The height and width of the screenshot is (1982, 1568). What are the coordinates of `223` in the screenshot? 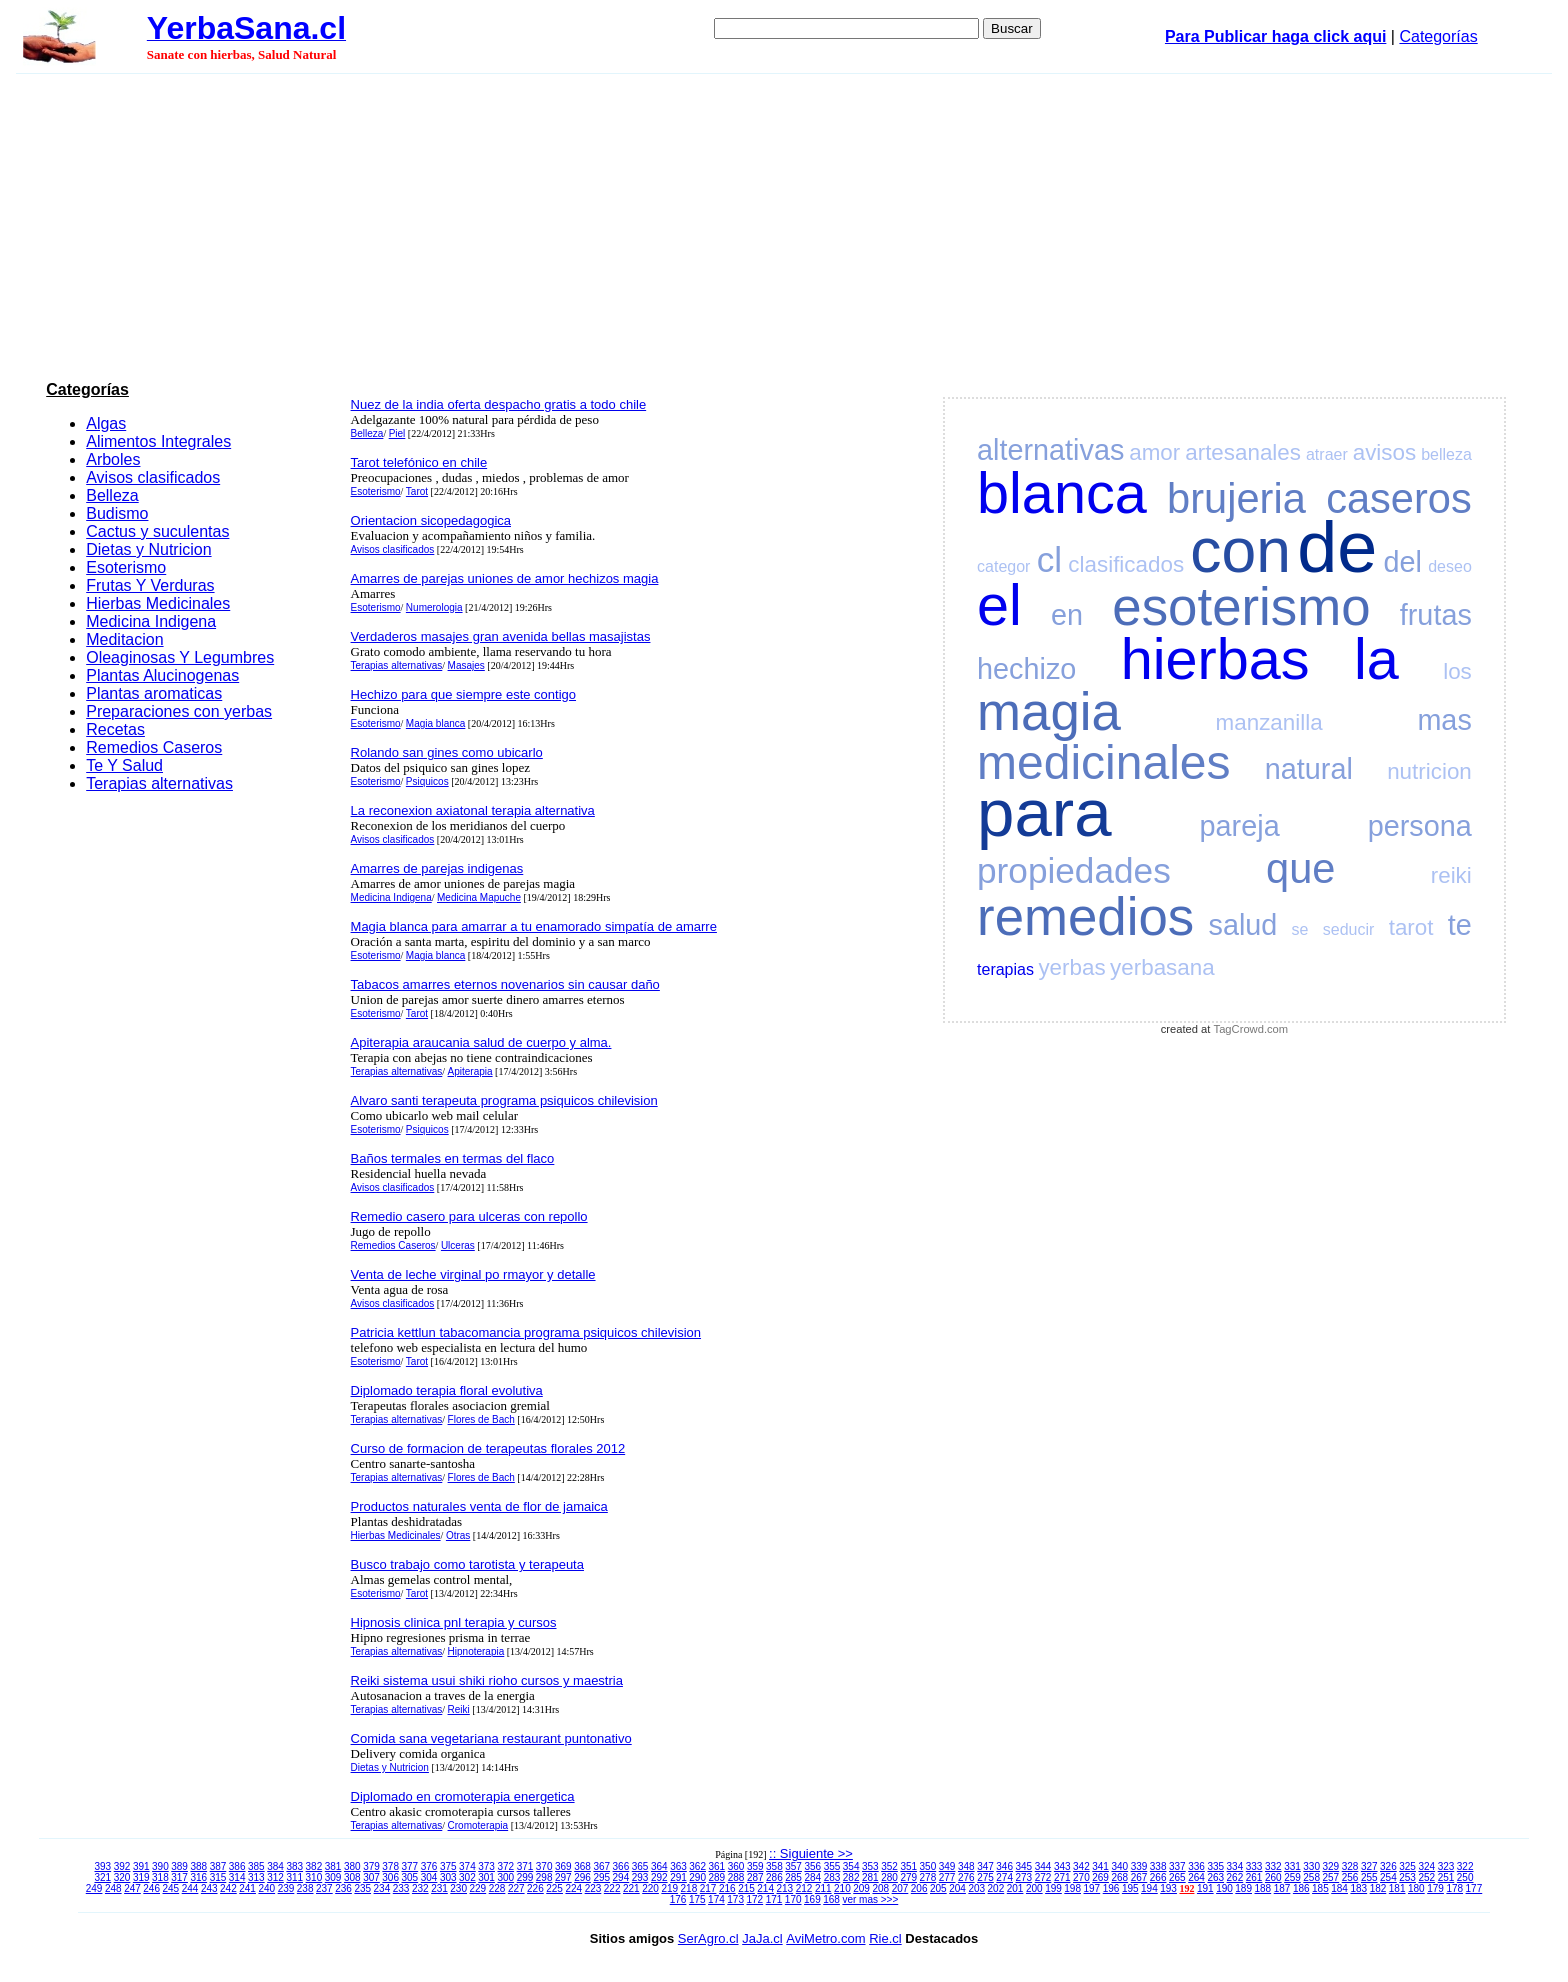 It's located at (593, 1888).